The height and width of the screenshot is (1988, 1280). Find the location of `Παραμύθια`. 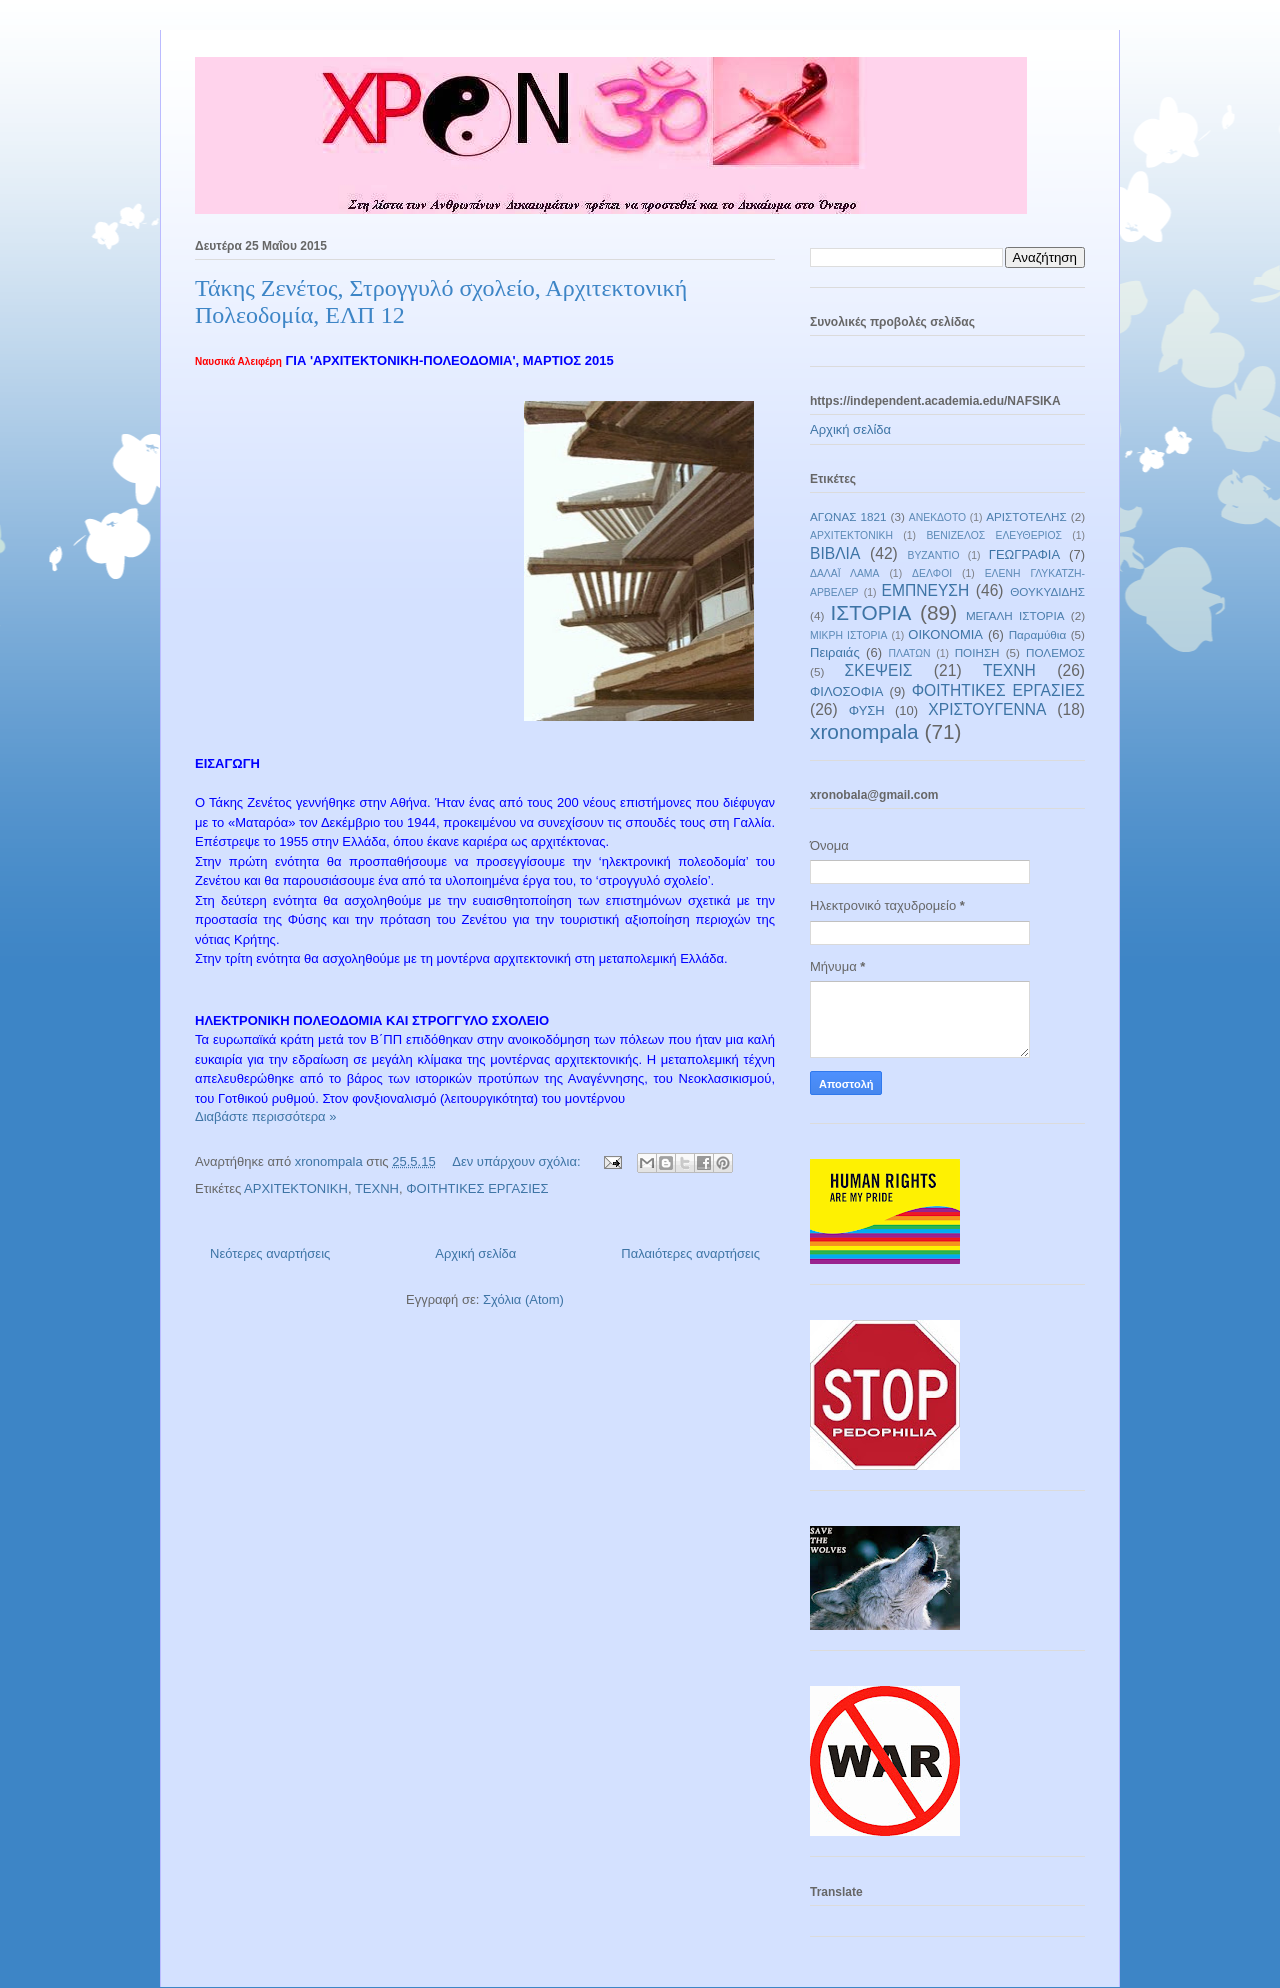

Παραμύθια is located at coordinates (1038, 634).